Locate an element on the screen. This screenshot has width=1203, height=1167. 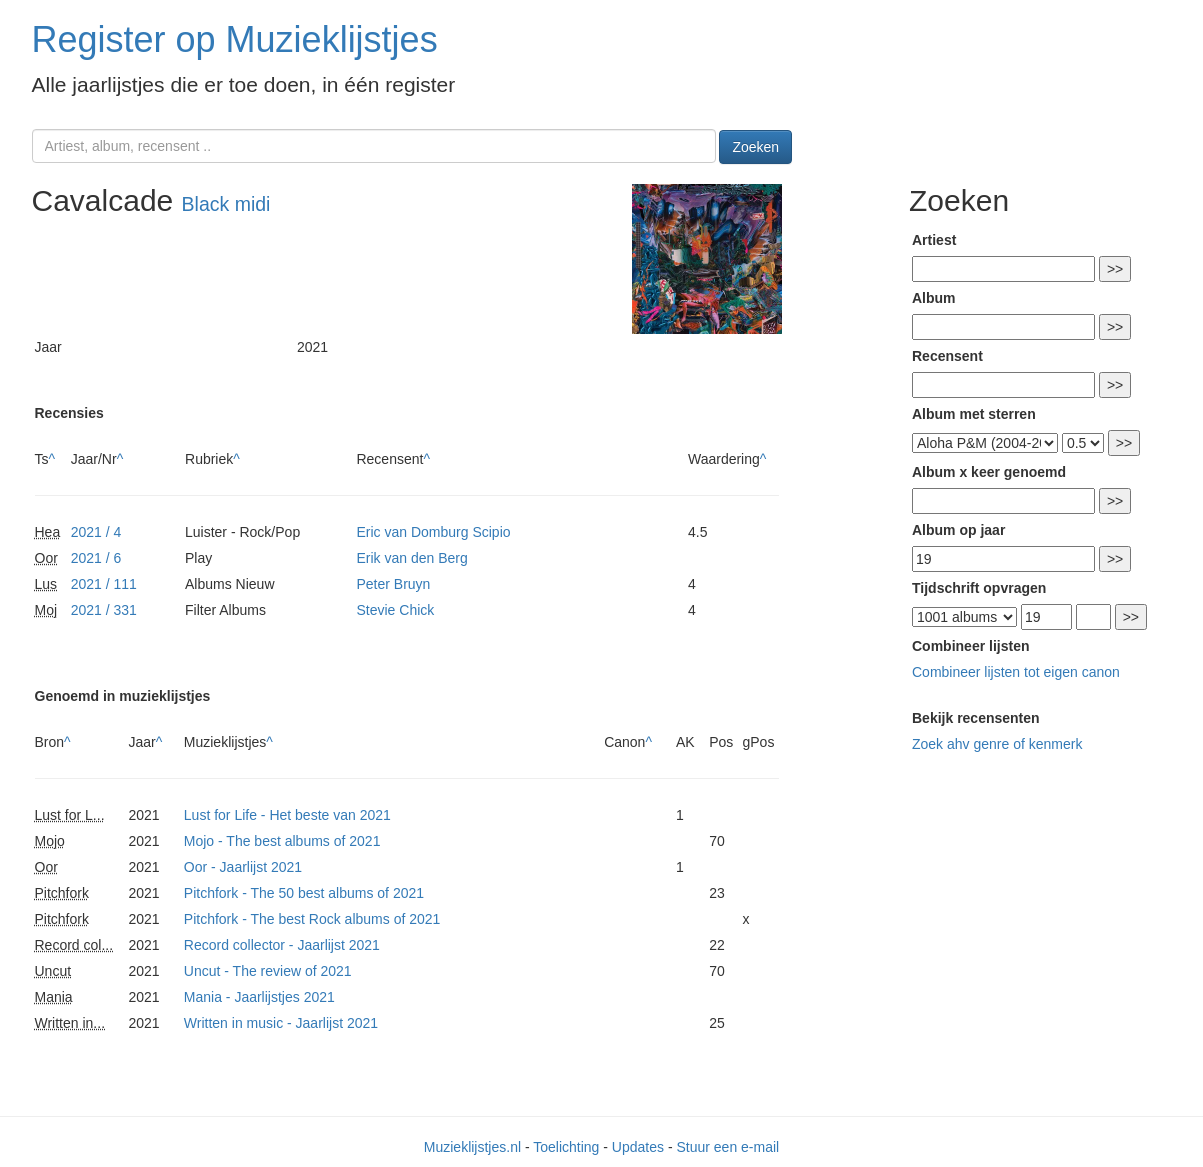
Uncut - The review of 2021 is located at coordinates (268, 971).